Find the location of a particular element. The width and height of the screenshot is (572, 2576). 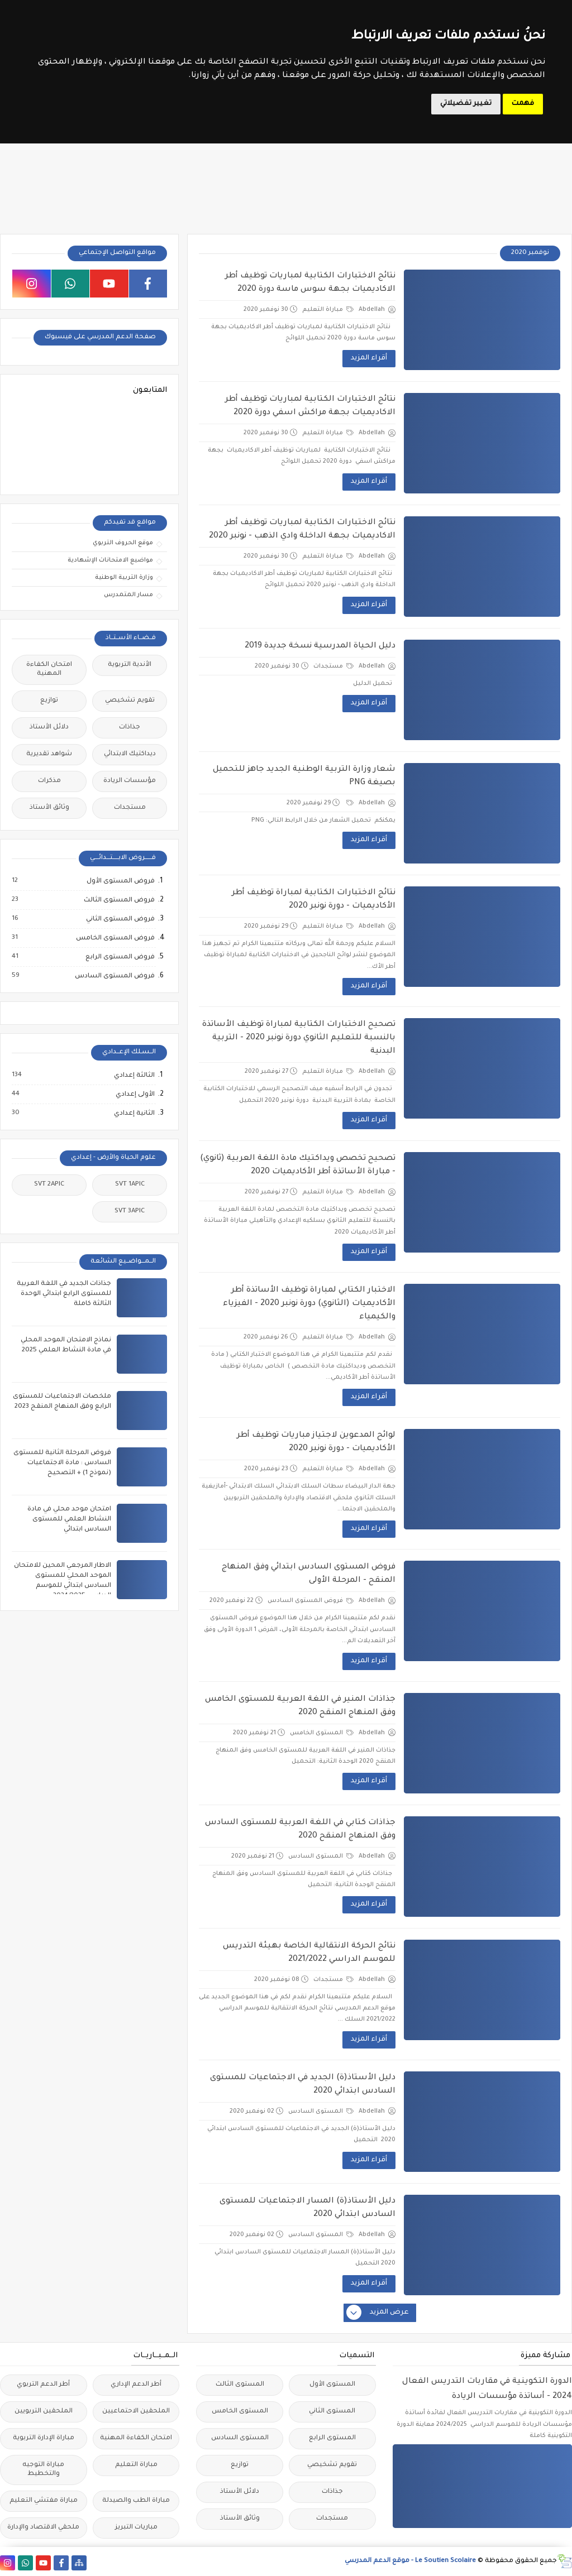

نتائج الاختبارات الكتابية لمباريات توظيف أطر الاكاديميات بجهة الداخلة وادي الذهب - نونبر 2020 is located at coordinates (302, 530).